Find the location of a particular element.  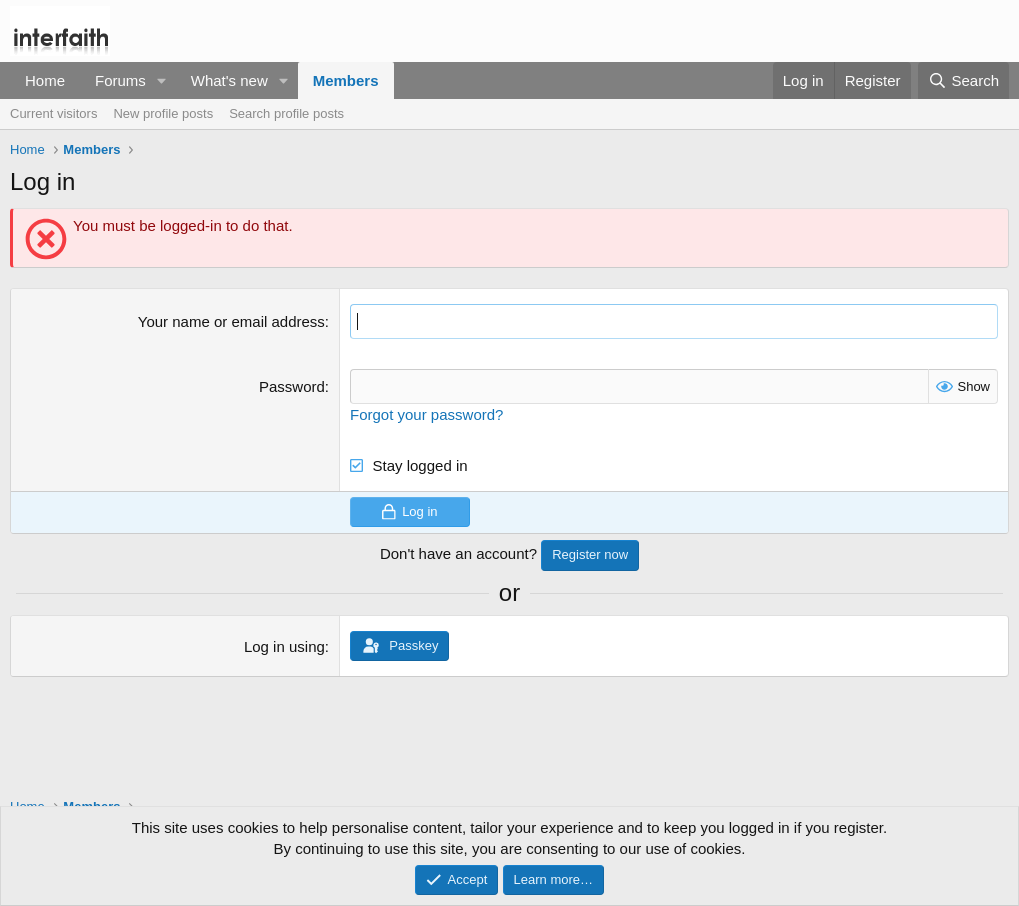

What's new is located at coordinates (229, 80).